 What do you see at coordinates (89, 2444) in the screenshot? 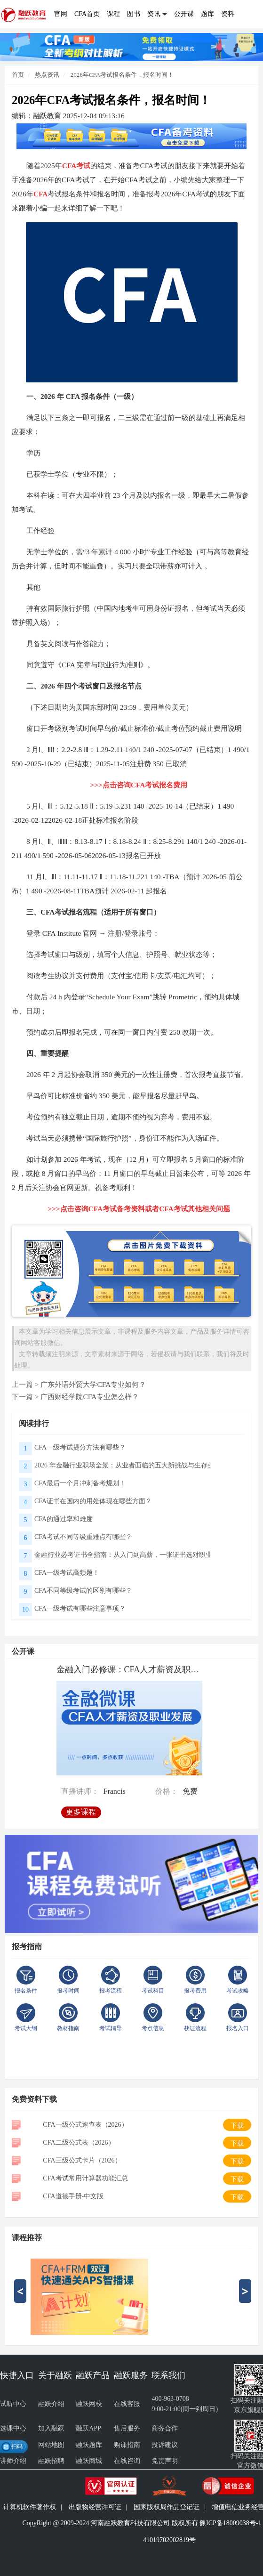
I see `融跃题库` at bounding box center [89, 2444].